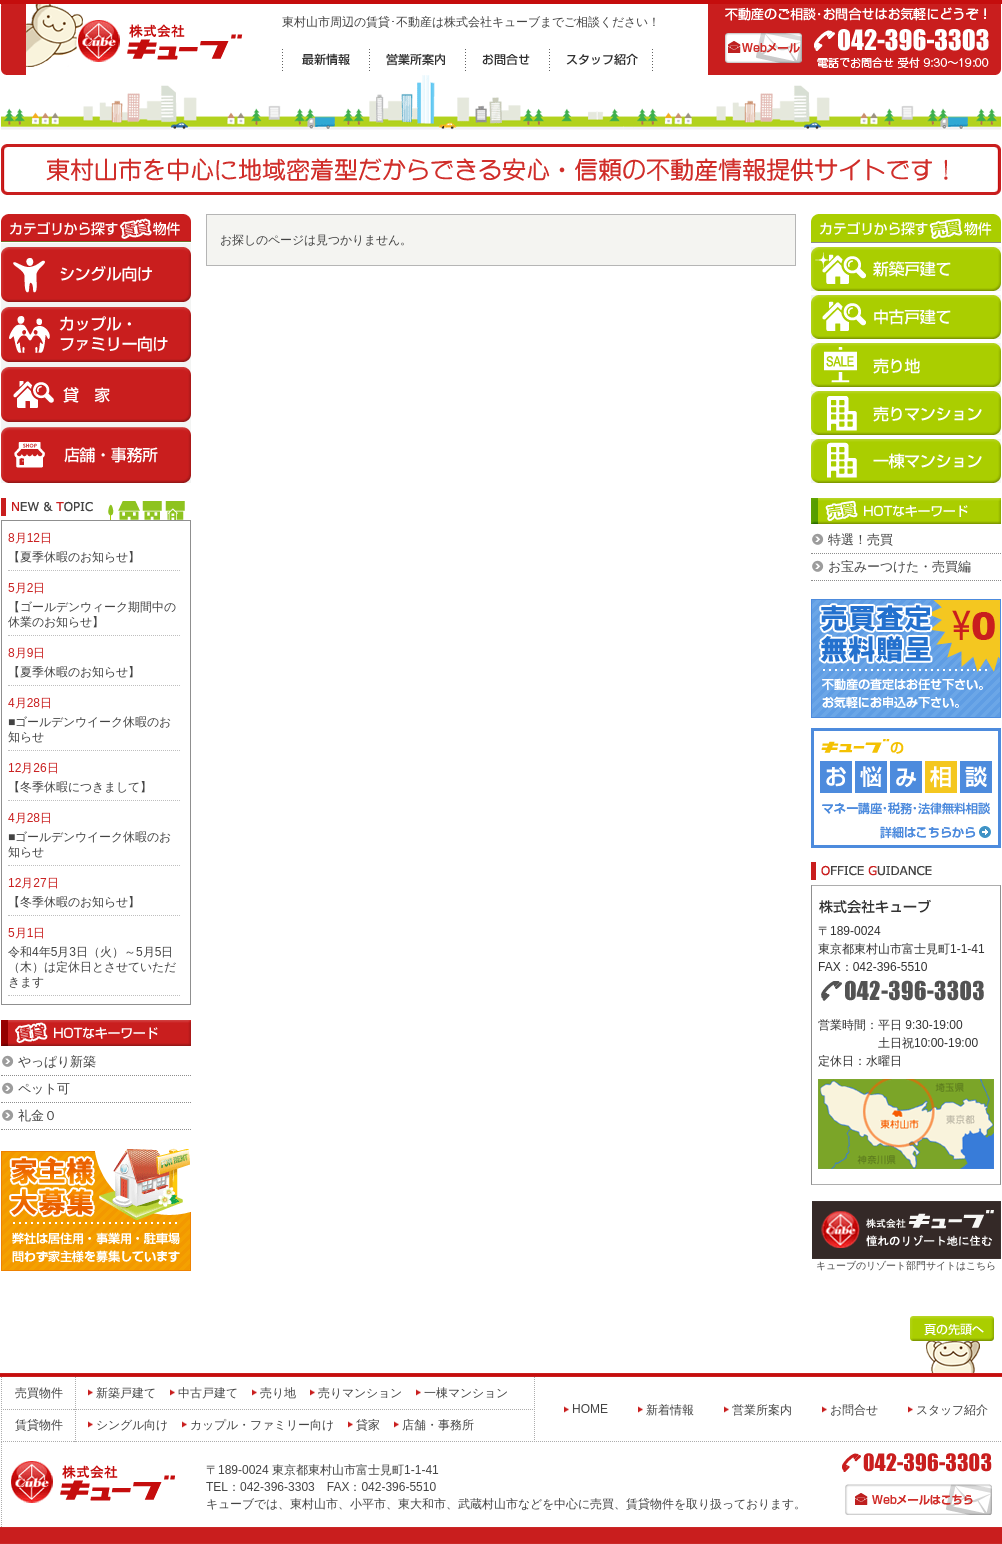 This screenshot has height=1544, width=1002. Describe the element at coordinates (466, 1393) in the screenshot. I see `一棟マンション` at that location.